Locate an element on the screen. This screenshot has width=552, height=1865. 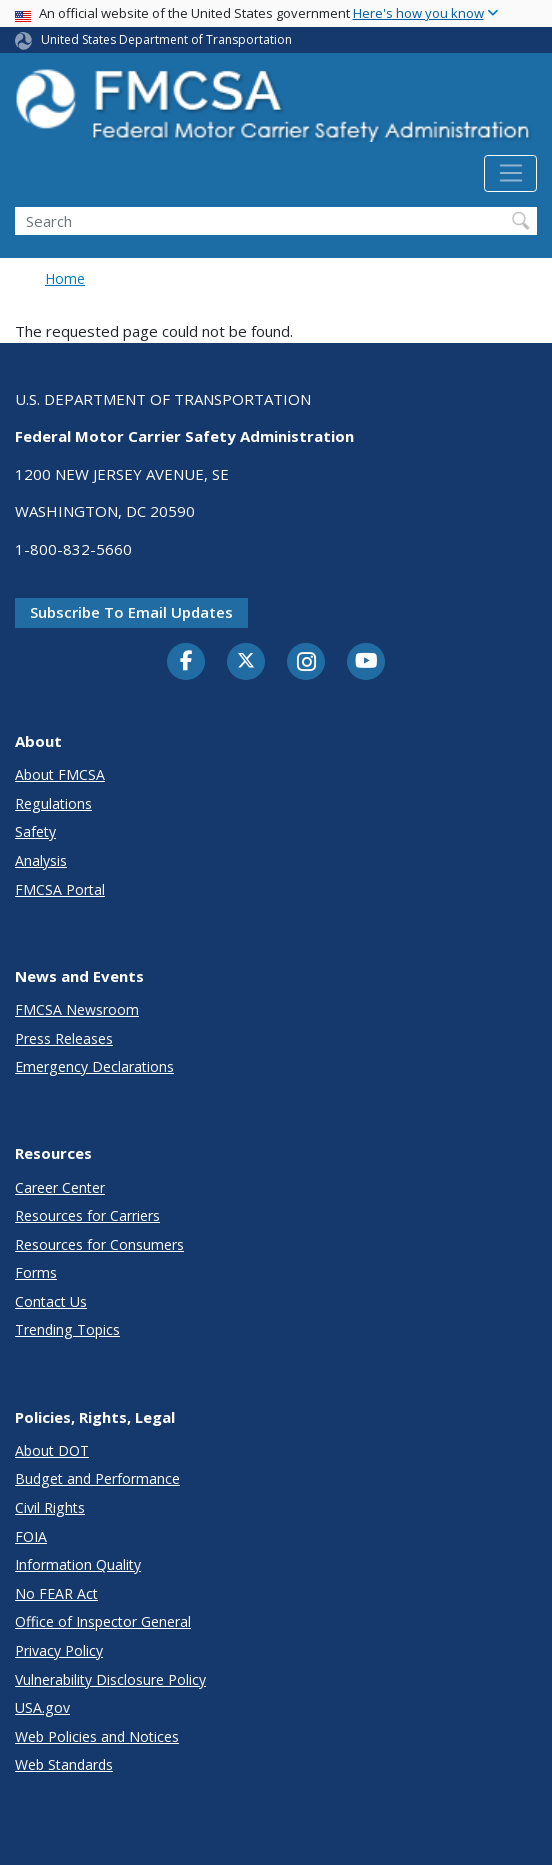
Trending Topics is located at coordinates (67, 1329).